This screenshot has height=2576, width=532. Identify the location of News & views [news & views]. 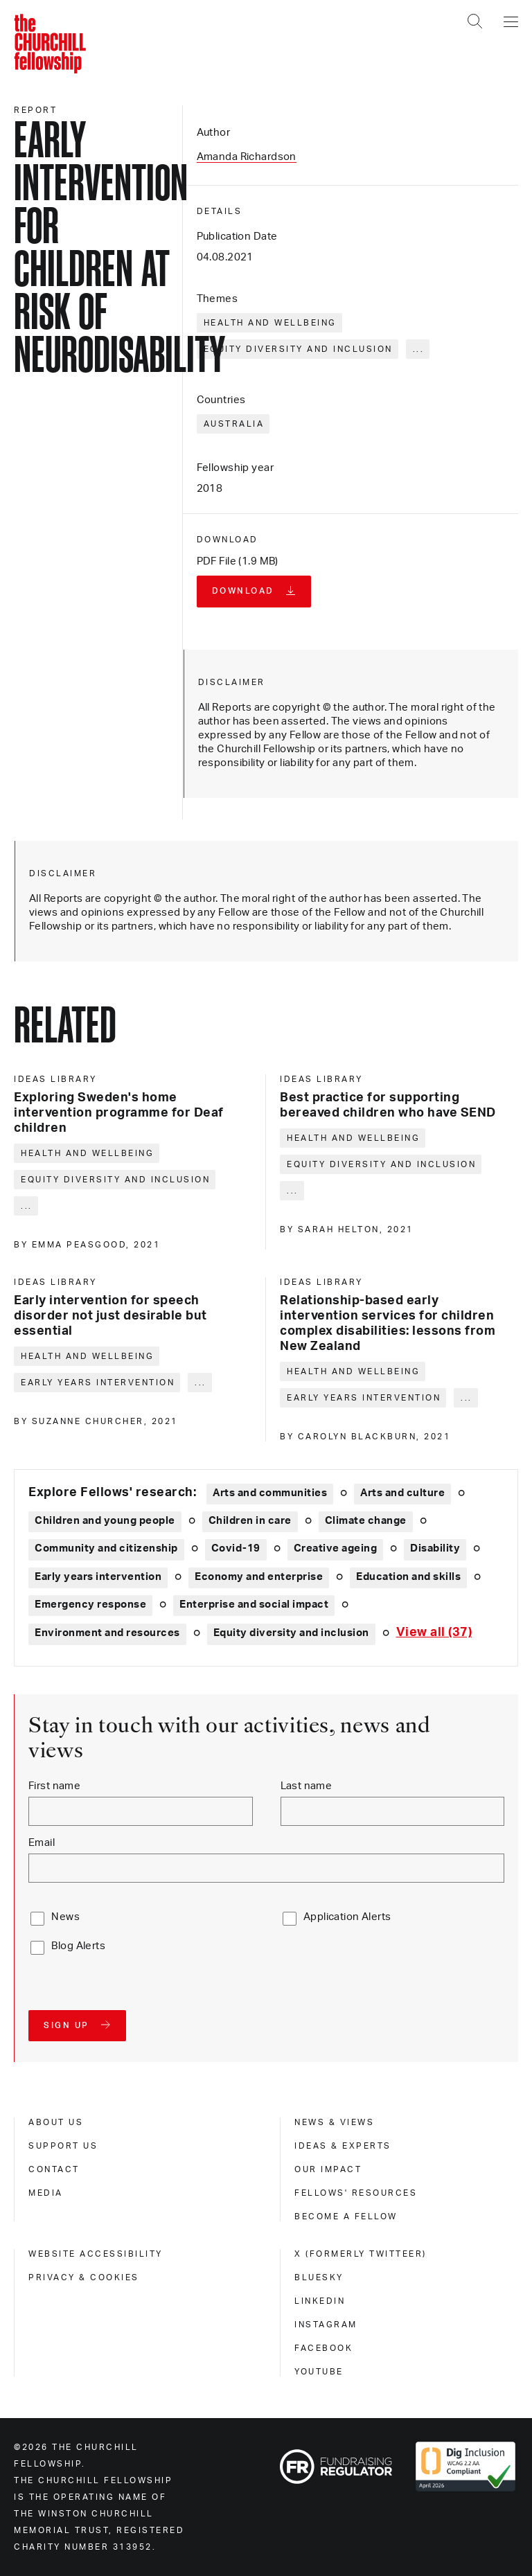
(334, 2122).